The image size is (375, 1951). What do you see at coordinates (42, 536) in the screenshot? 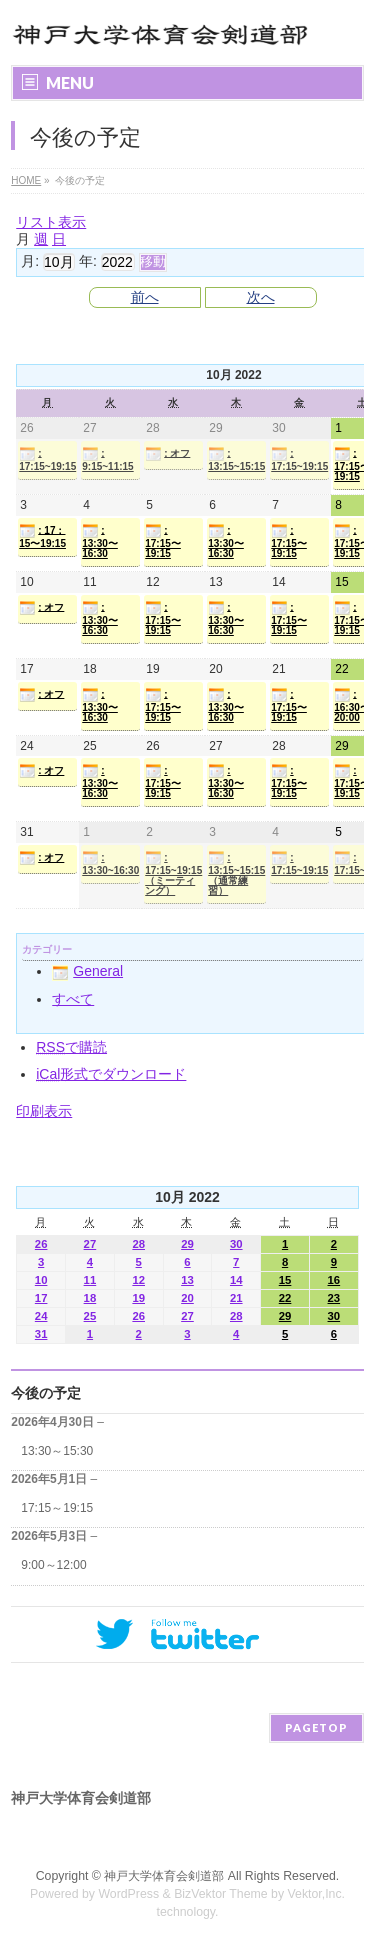
I see `: 17：15〜19:15` at bounding box center [42, 536].